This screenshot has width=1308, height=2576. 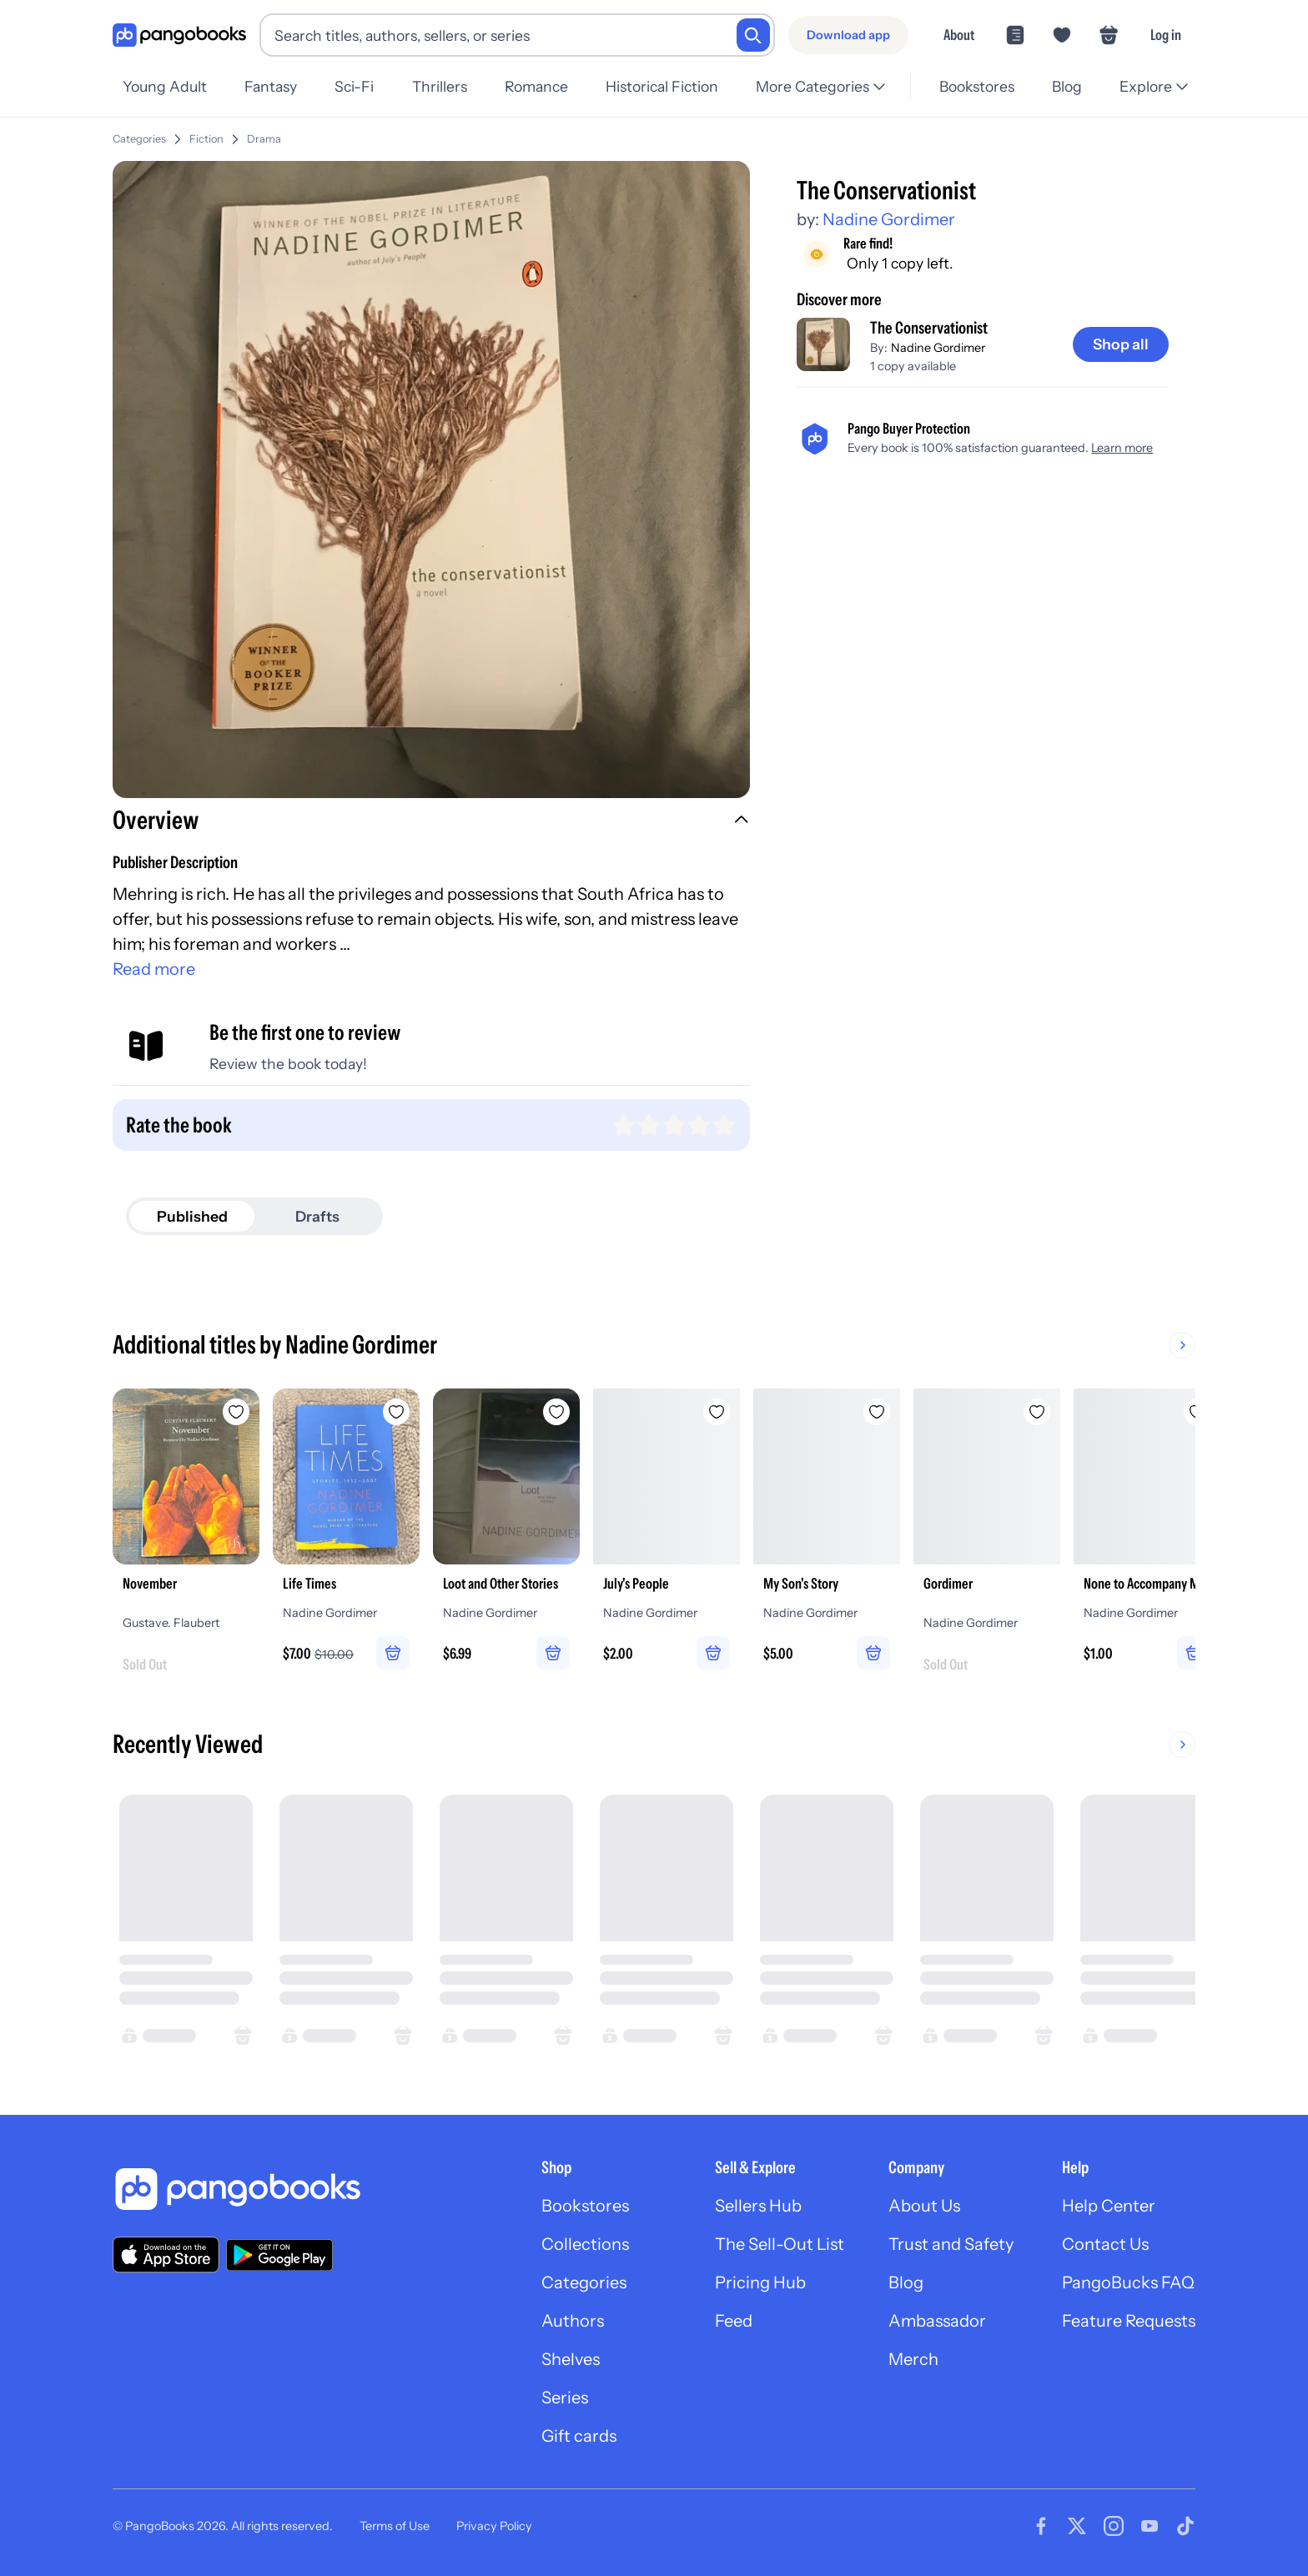 What do you see at coordinates (578, 2436) in the screenshot?
I see `Gift cards` at bounding box center [578, 2436].